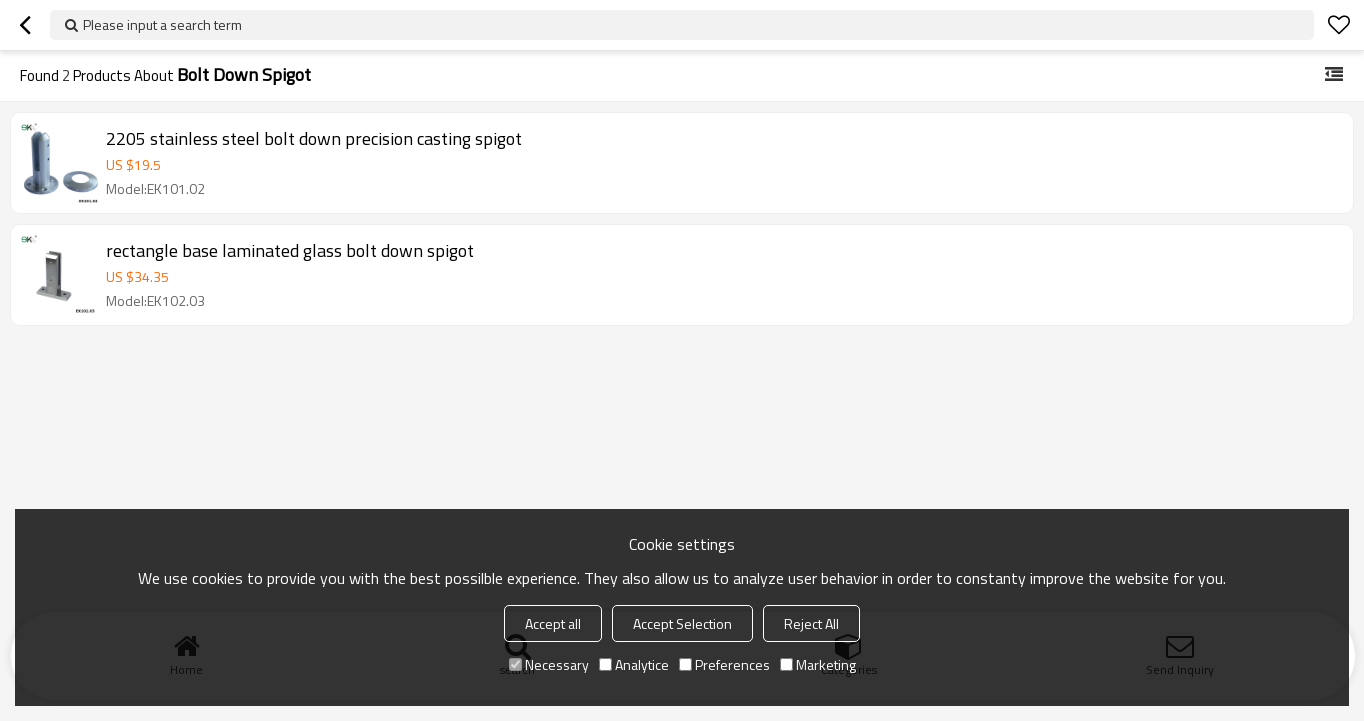 The image size is (1364, 721). Describe the element at coordinates (811, 623) in the screenshot. I see `Reject All` at that location.